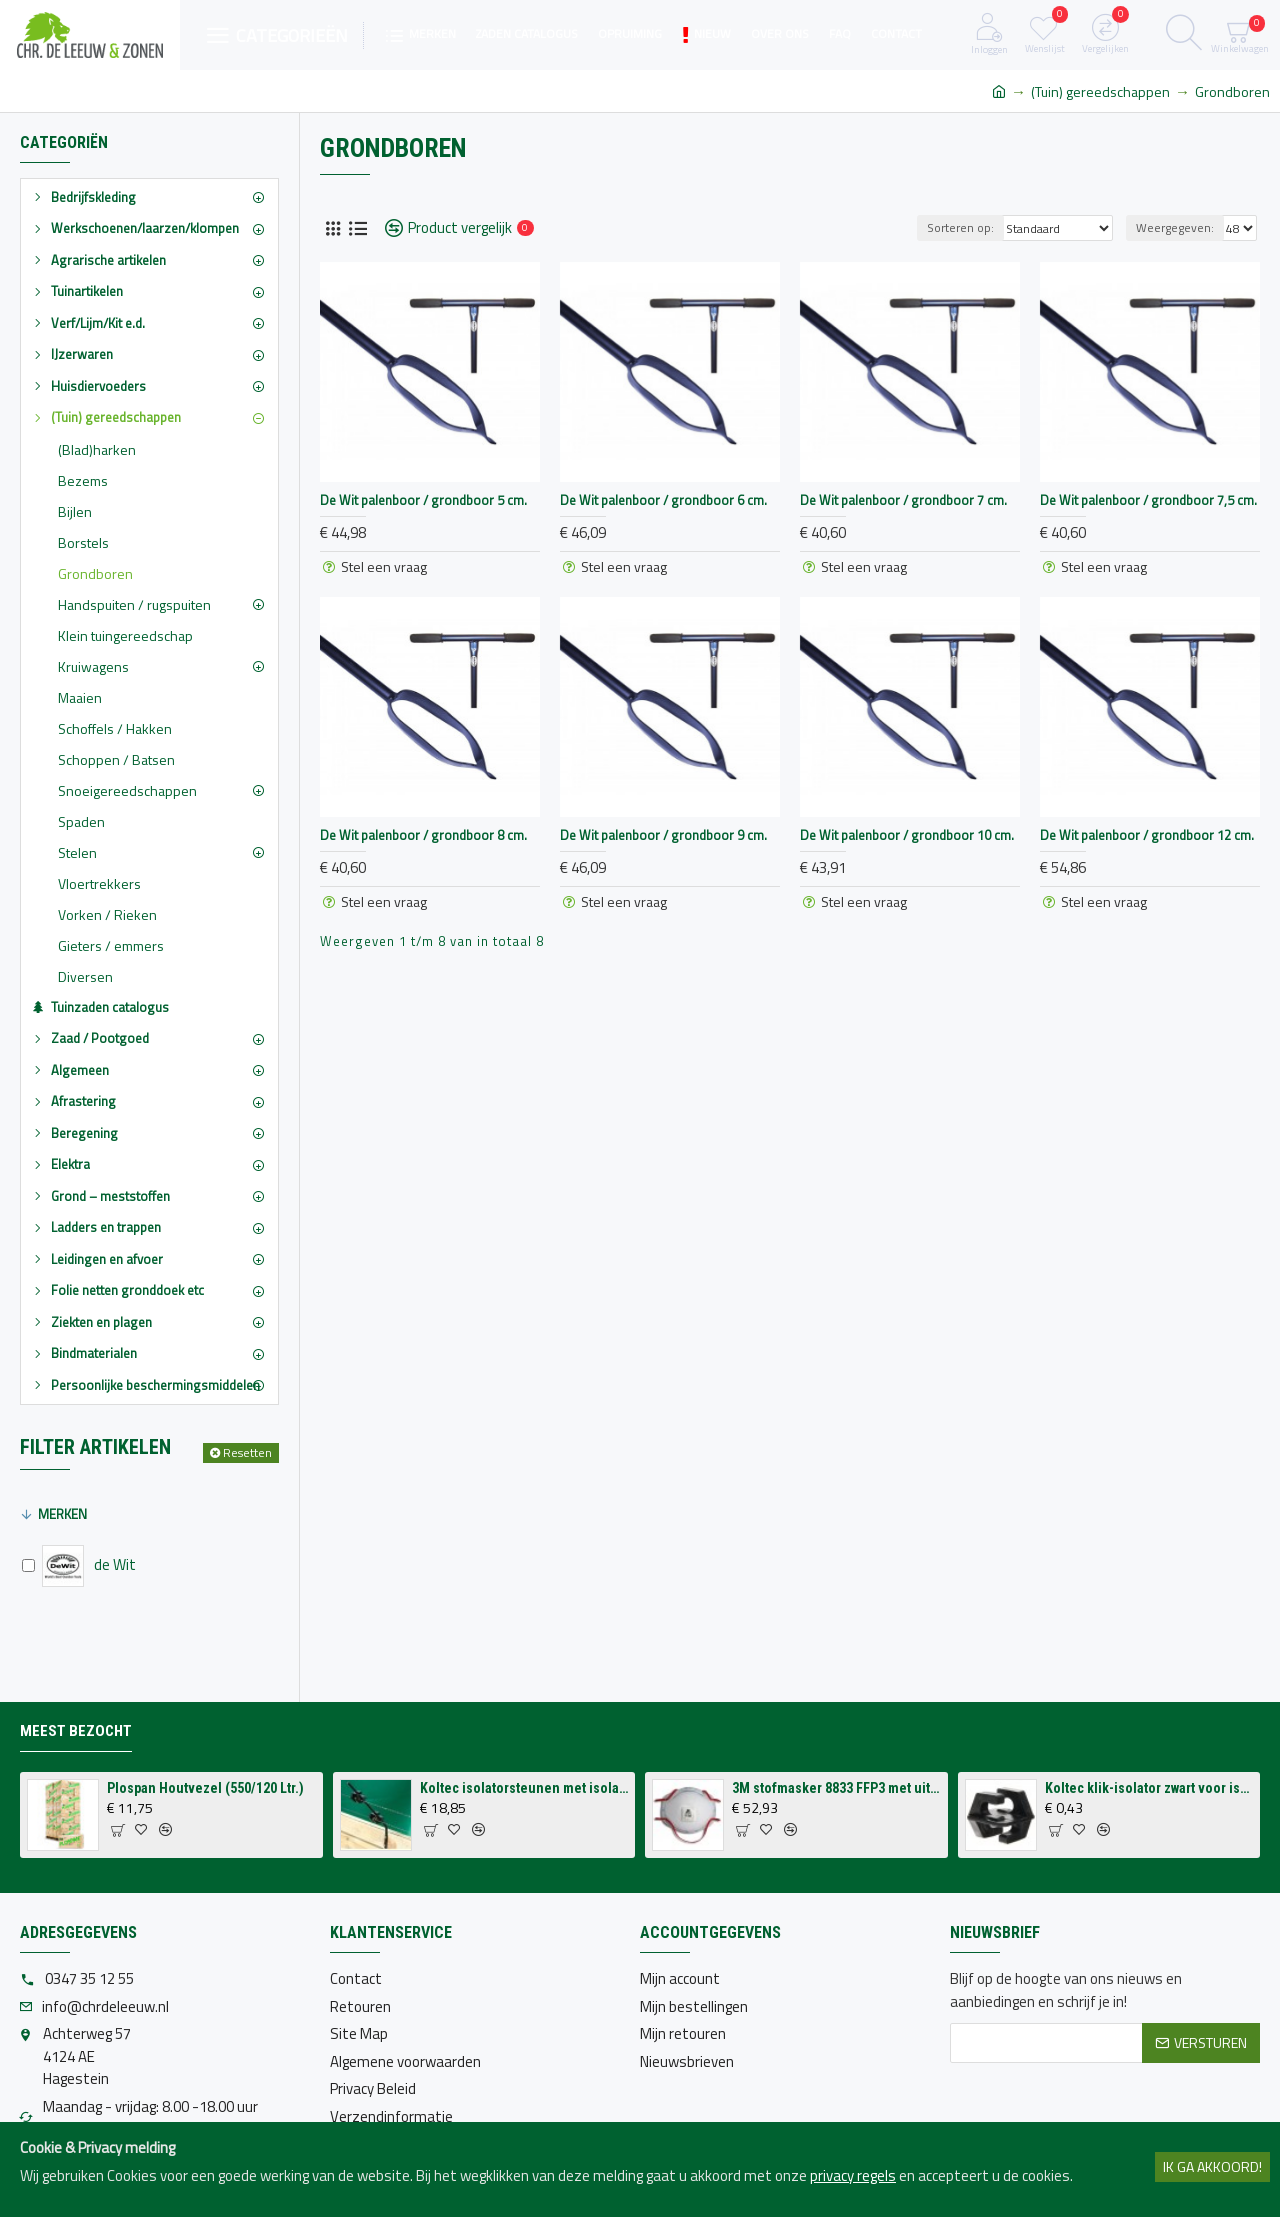  Describe the element at coordinates (853, 2176) in the screenshot. I see `privacy regels` at that location.